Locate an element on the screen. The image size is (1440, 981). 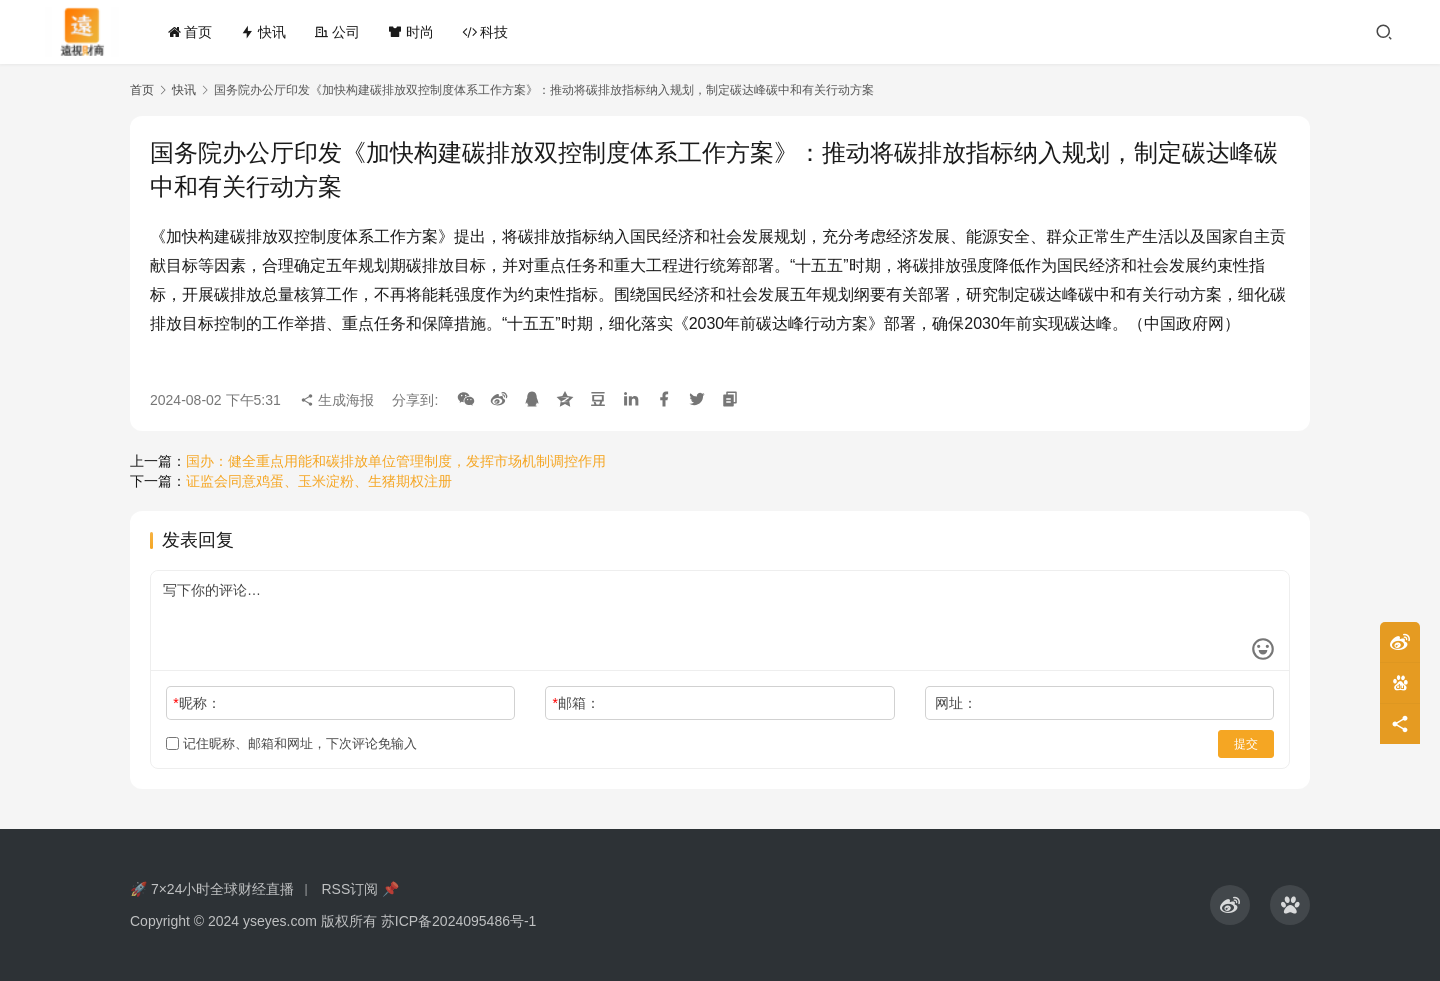
邮箱： is located at coordinates (576, 703).